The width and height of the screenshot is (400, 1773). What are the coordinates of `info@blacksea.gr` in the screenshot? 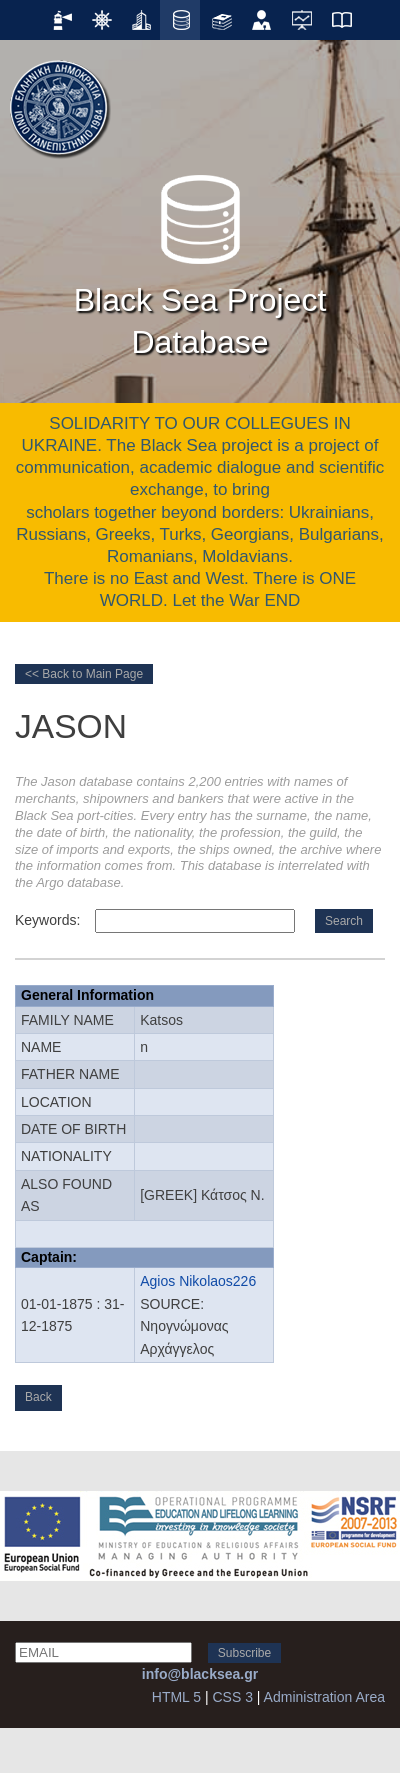 It's located at (200, 1674).